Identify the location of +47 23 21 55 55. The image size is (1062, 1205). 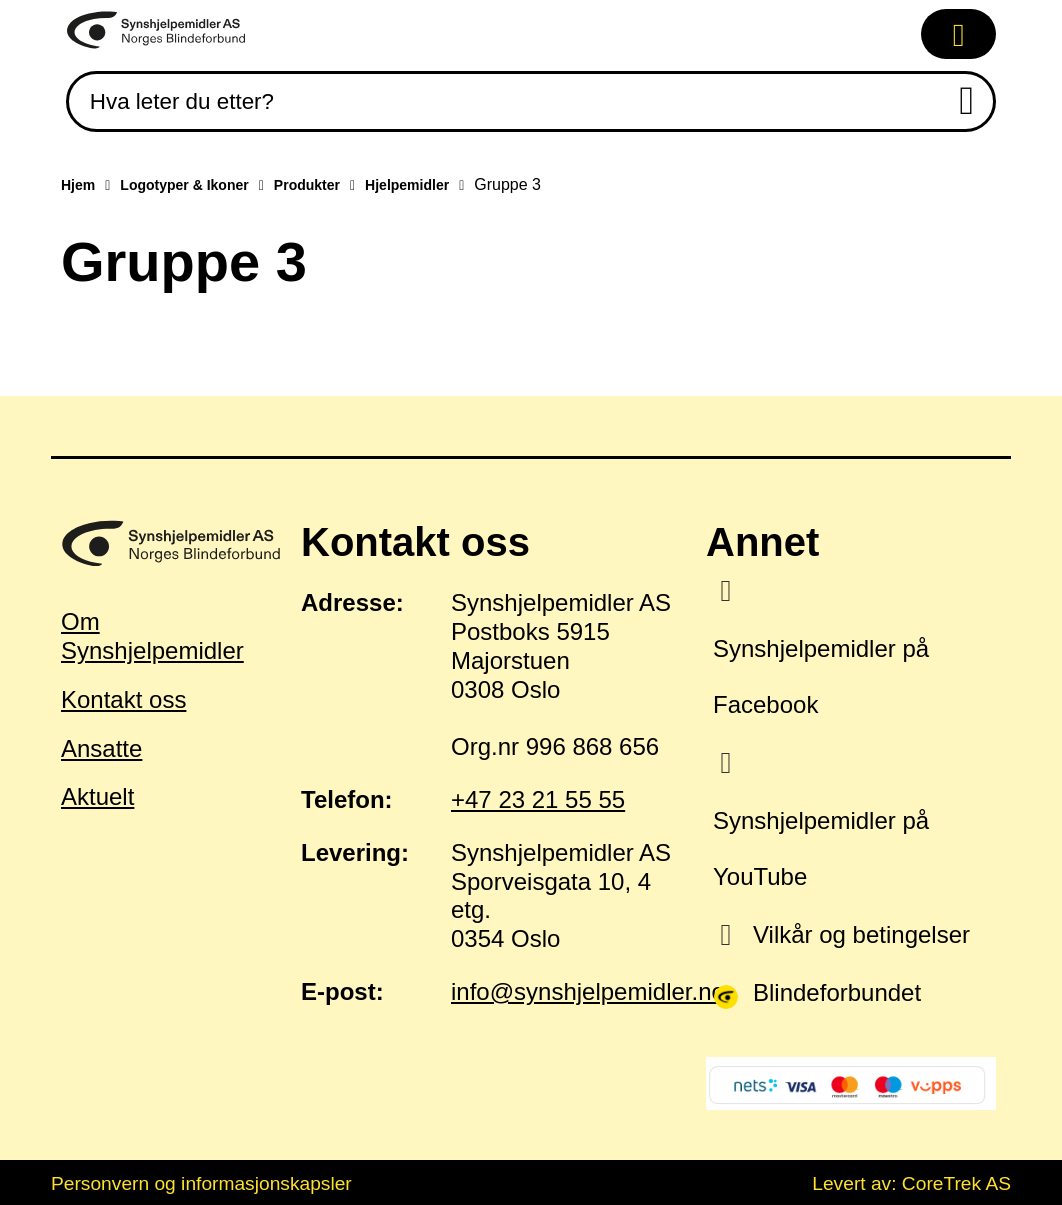
(538, 799).